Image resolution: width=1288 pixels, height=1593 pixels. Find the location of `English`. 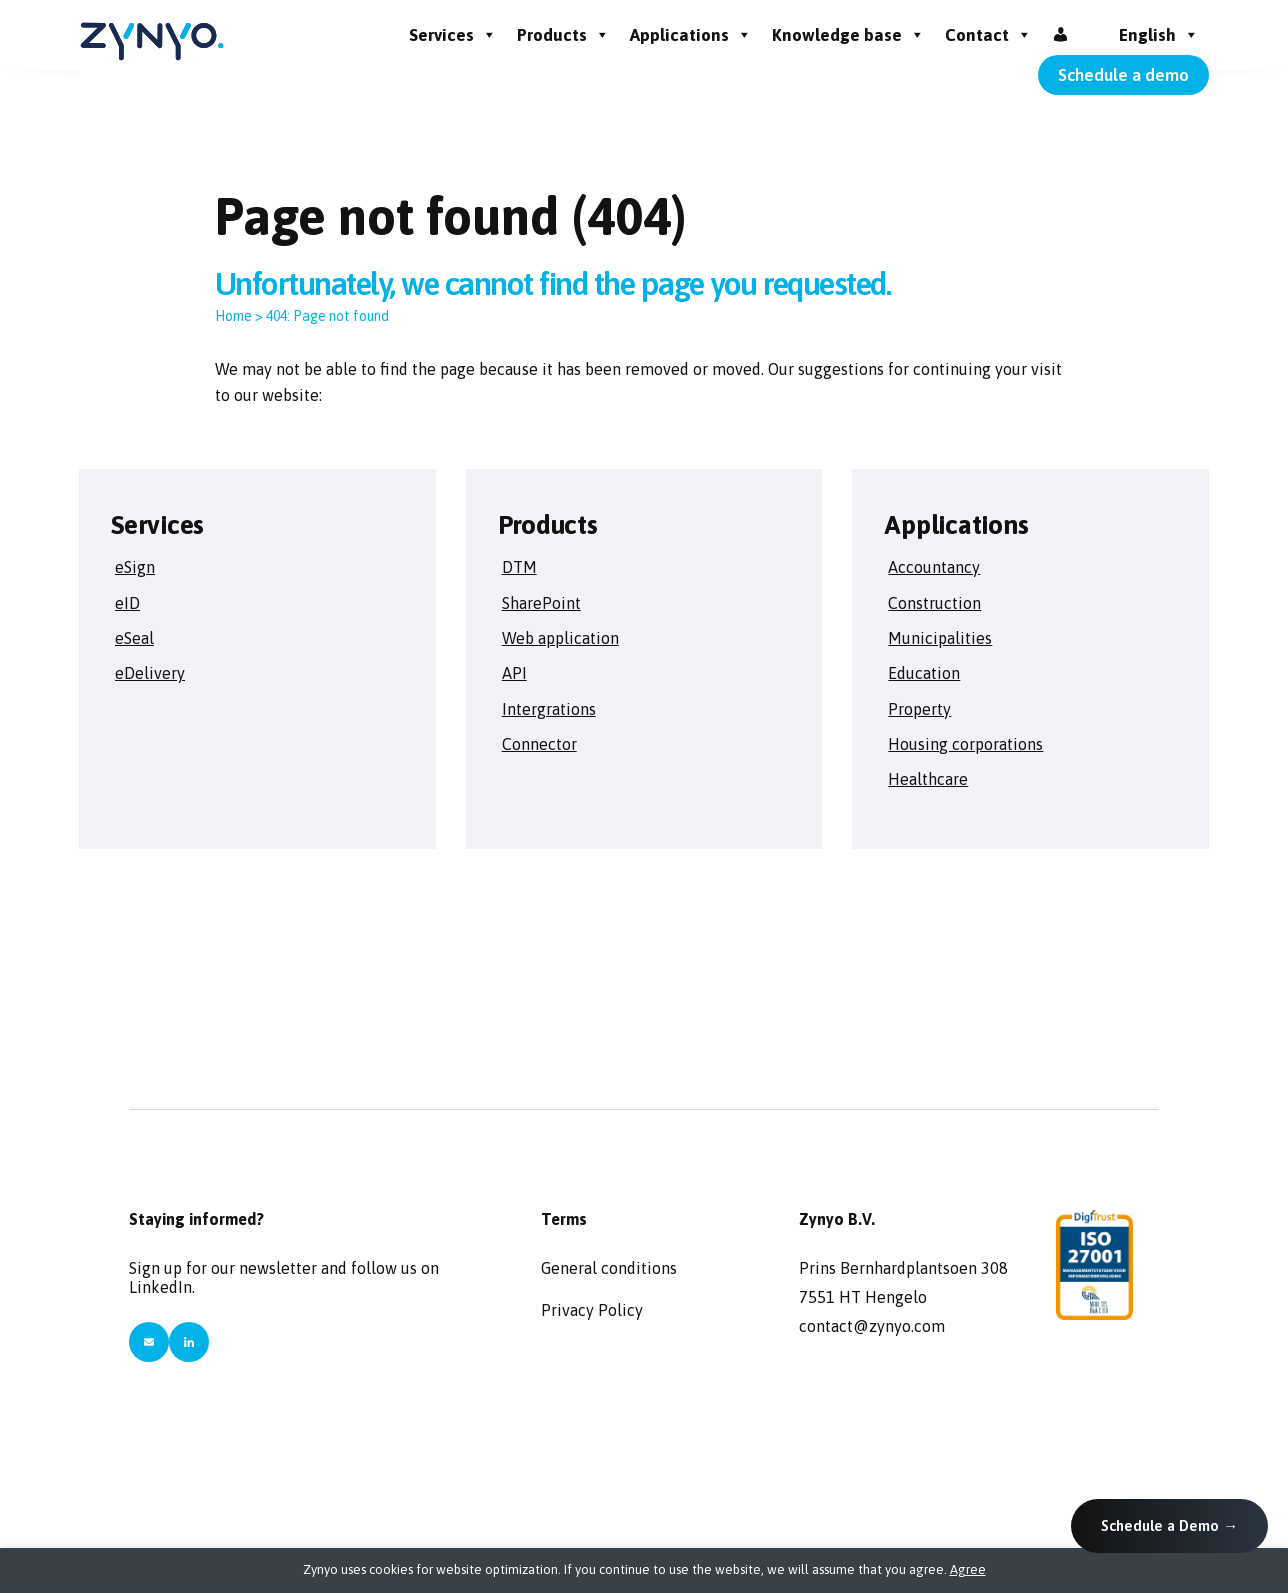

English is located at coordinates (1159, 35).